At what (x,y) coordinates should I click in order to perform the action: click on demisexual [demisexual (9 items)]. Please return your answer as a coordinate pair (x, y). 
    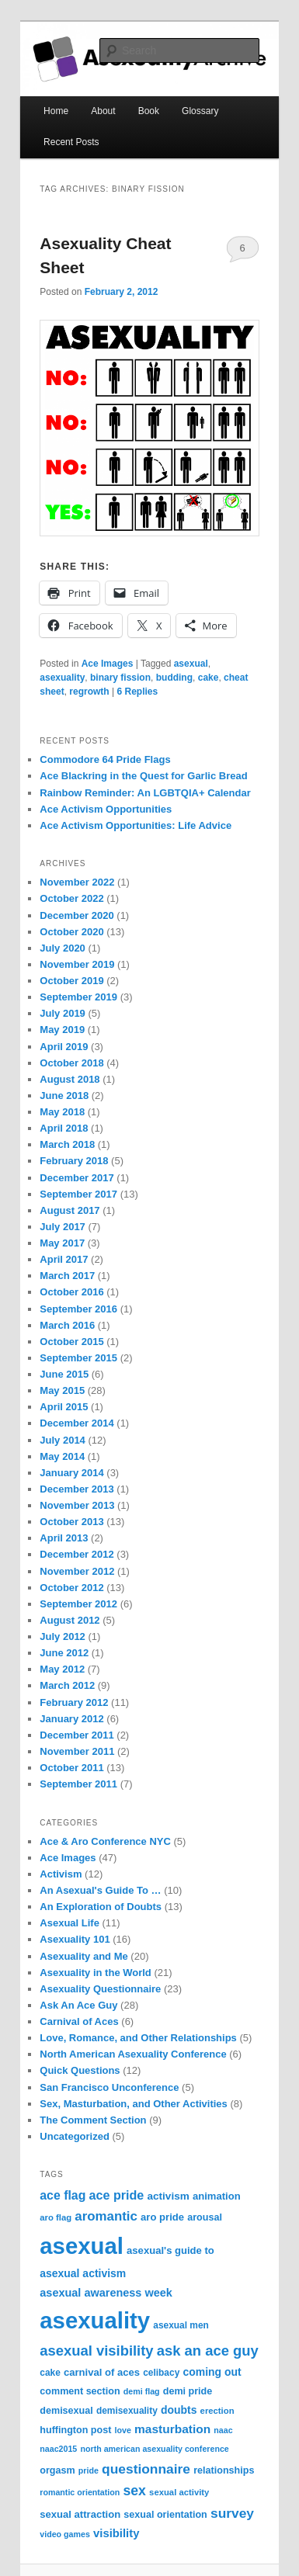
    Looking at the image, I should click on (66, 2410).